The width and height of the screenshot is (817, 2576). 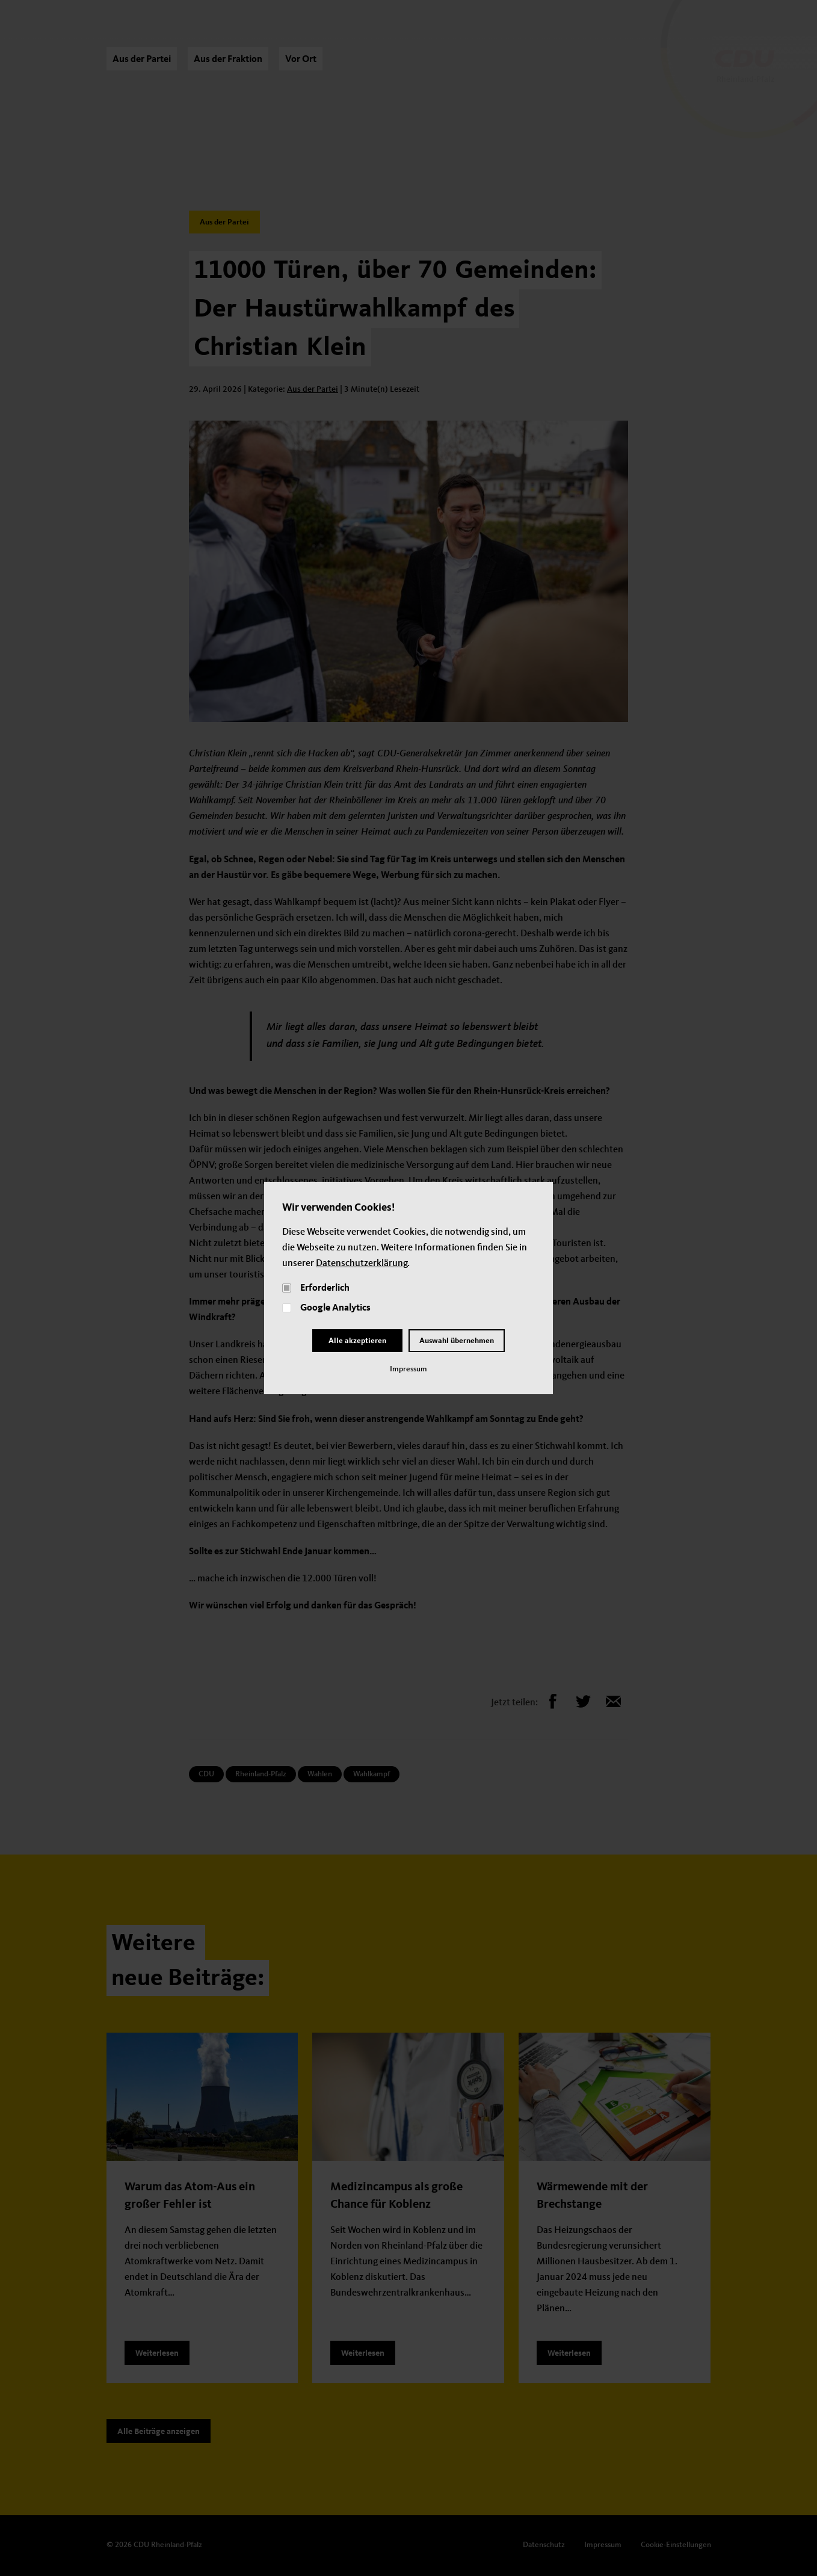 I want to click on Datenschutzerklärung, so click(x=361, y=1263).